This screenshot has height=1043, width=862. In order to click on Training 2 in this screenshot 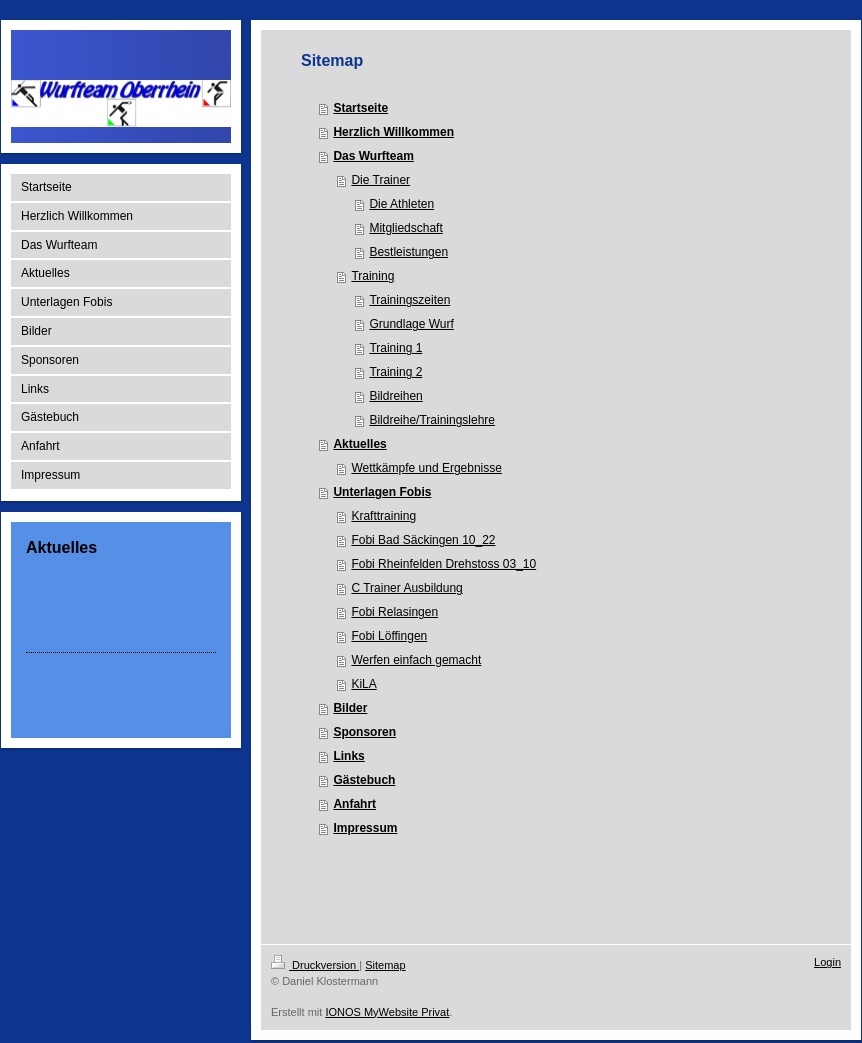, I will do `click(395, 372)`.